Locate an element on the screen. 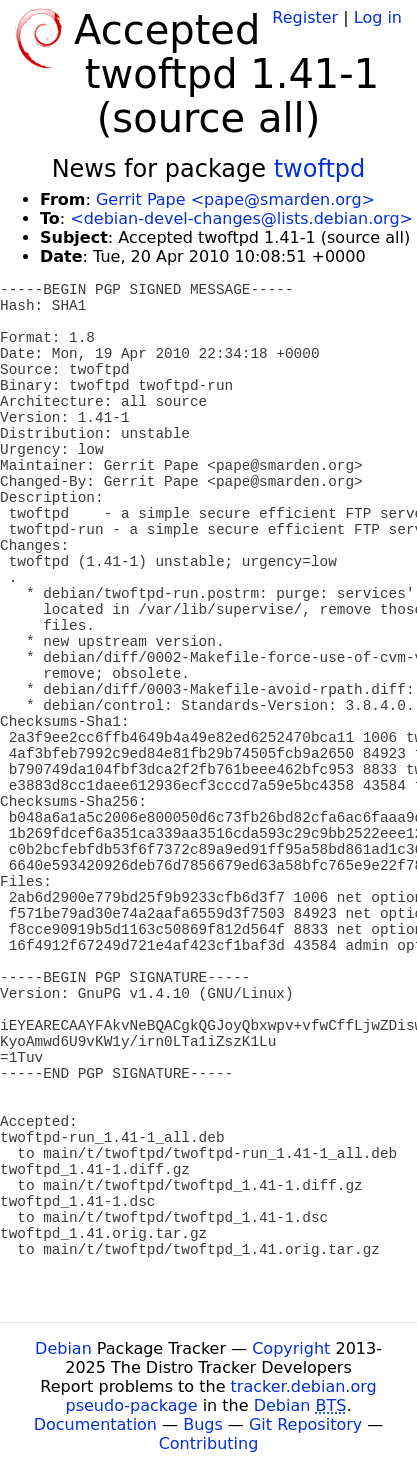 This screenshot has width=417, height=1469. <debian-devel-changes@lists.debian.org> is located at coordinates (241, 218).